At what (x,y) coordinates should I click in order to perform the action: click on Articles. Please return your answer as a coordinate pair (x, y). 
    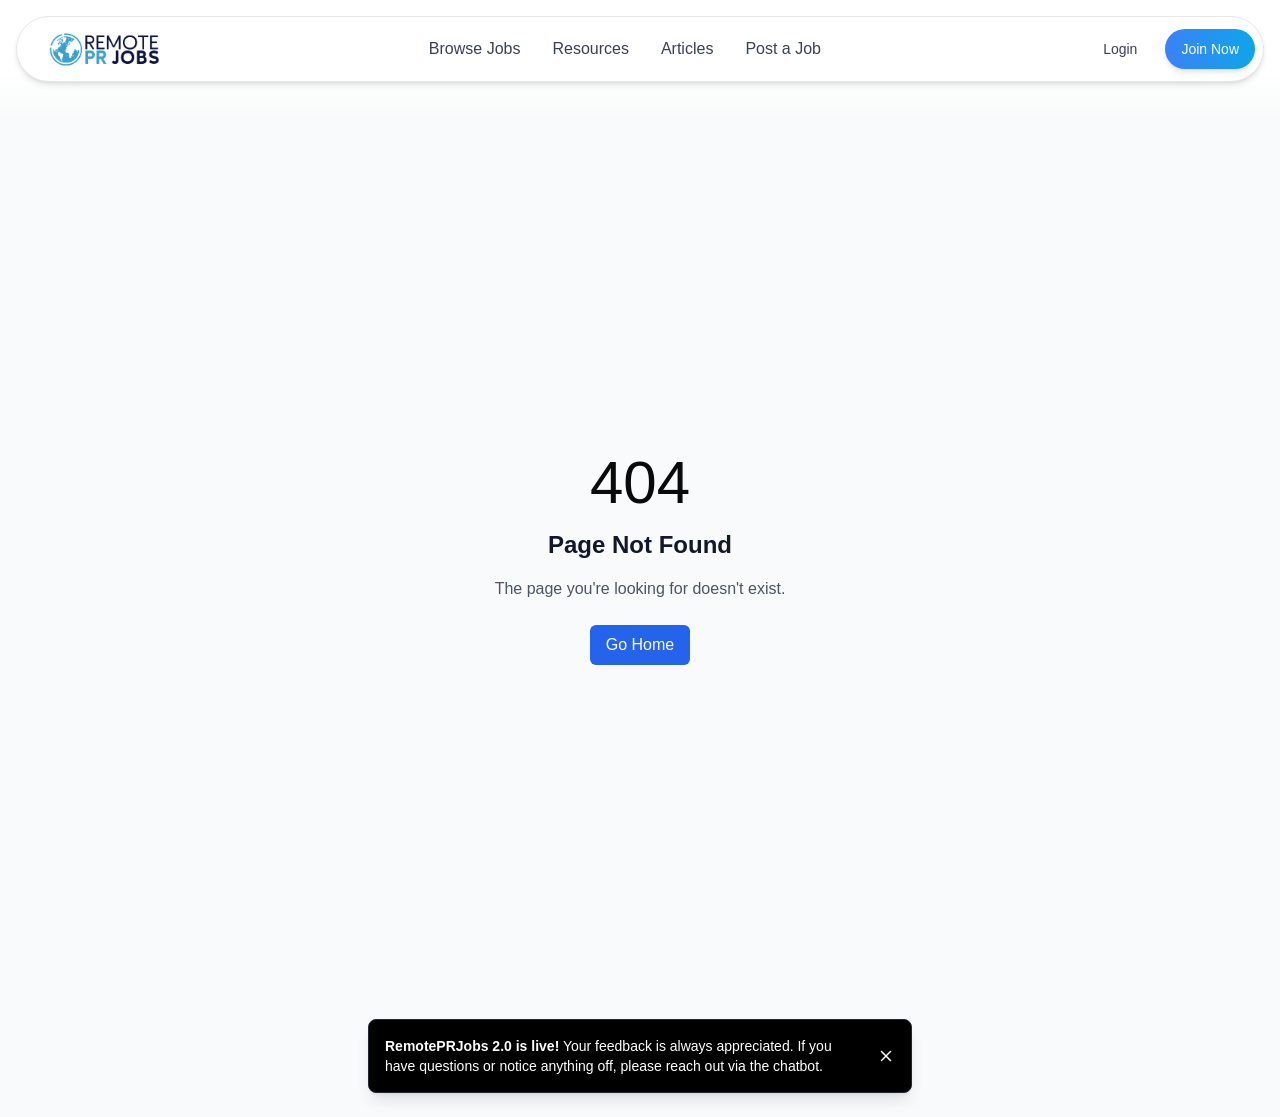
    Looking at the image, I should click on (687, 48).